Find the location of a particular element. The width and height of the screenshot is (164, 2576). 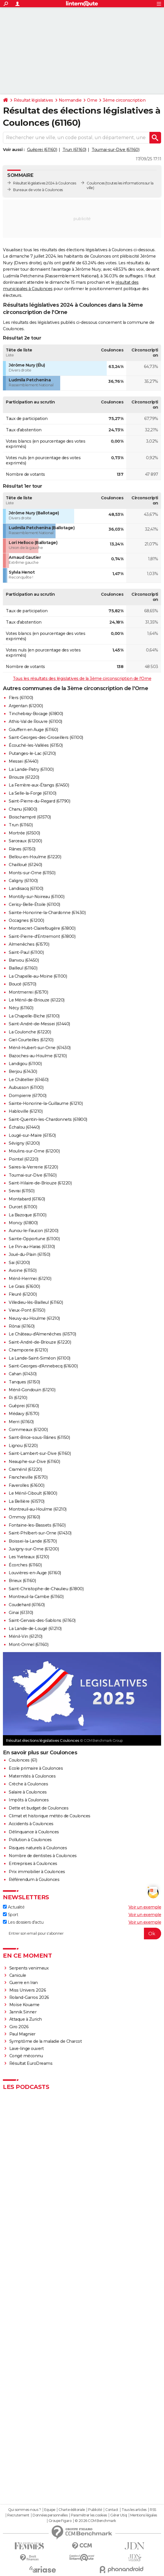

Recrutement is located at coordinates (18, 2515).